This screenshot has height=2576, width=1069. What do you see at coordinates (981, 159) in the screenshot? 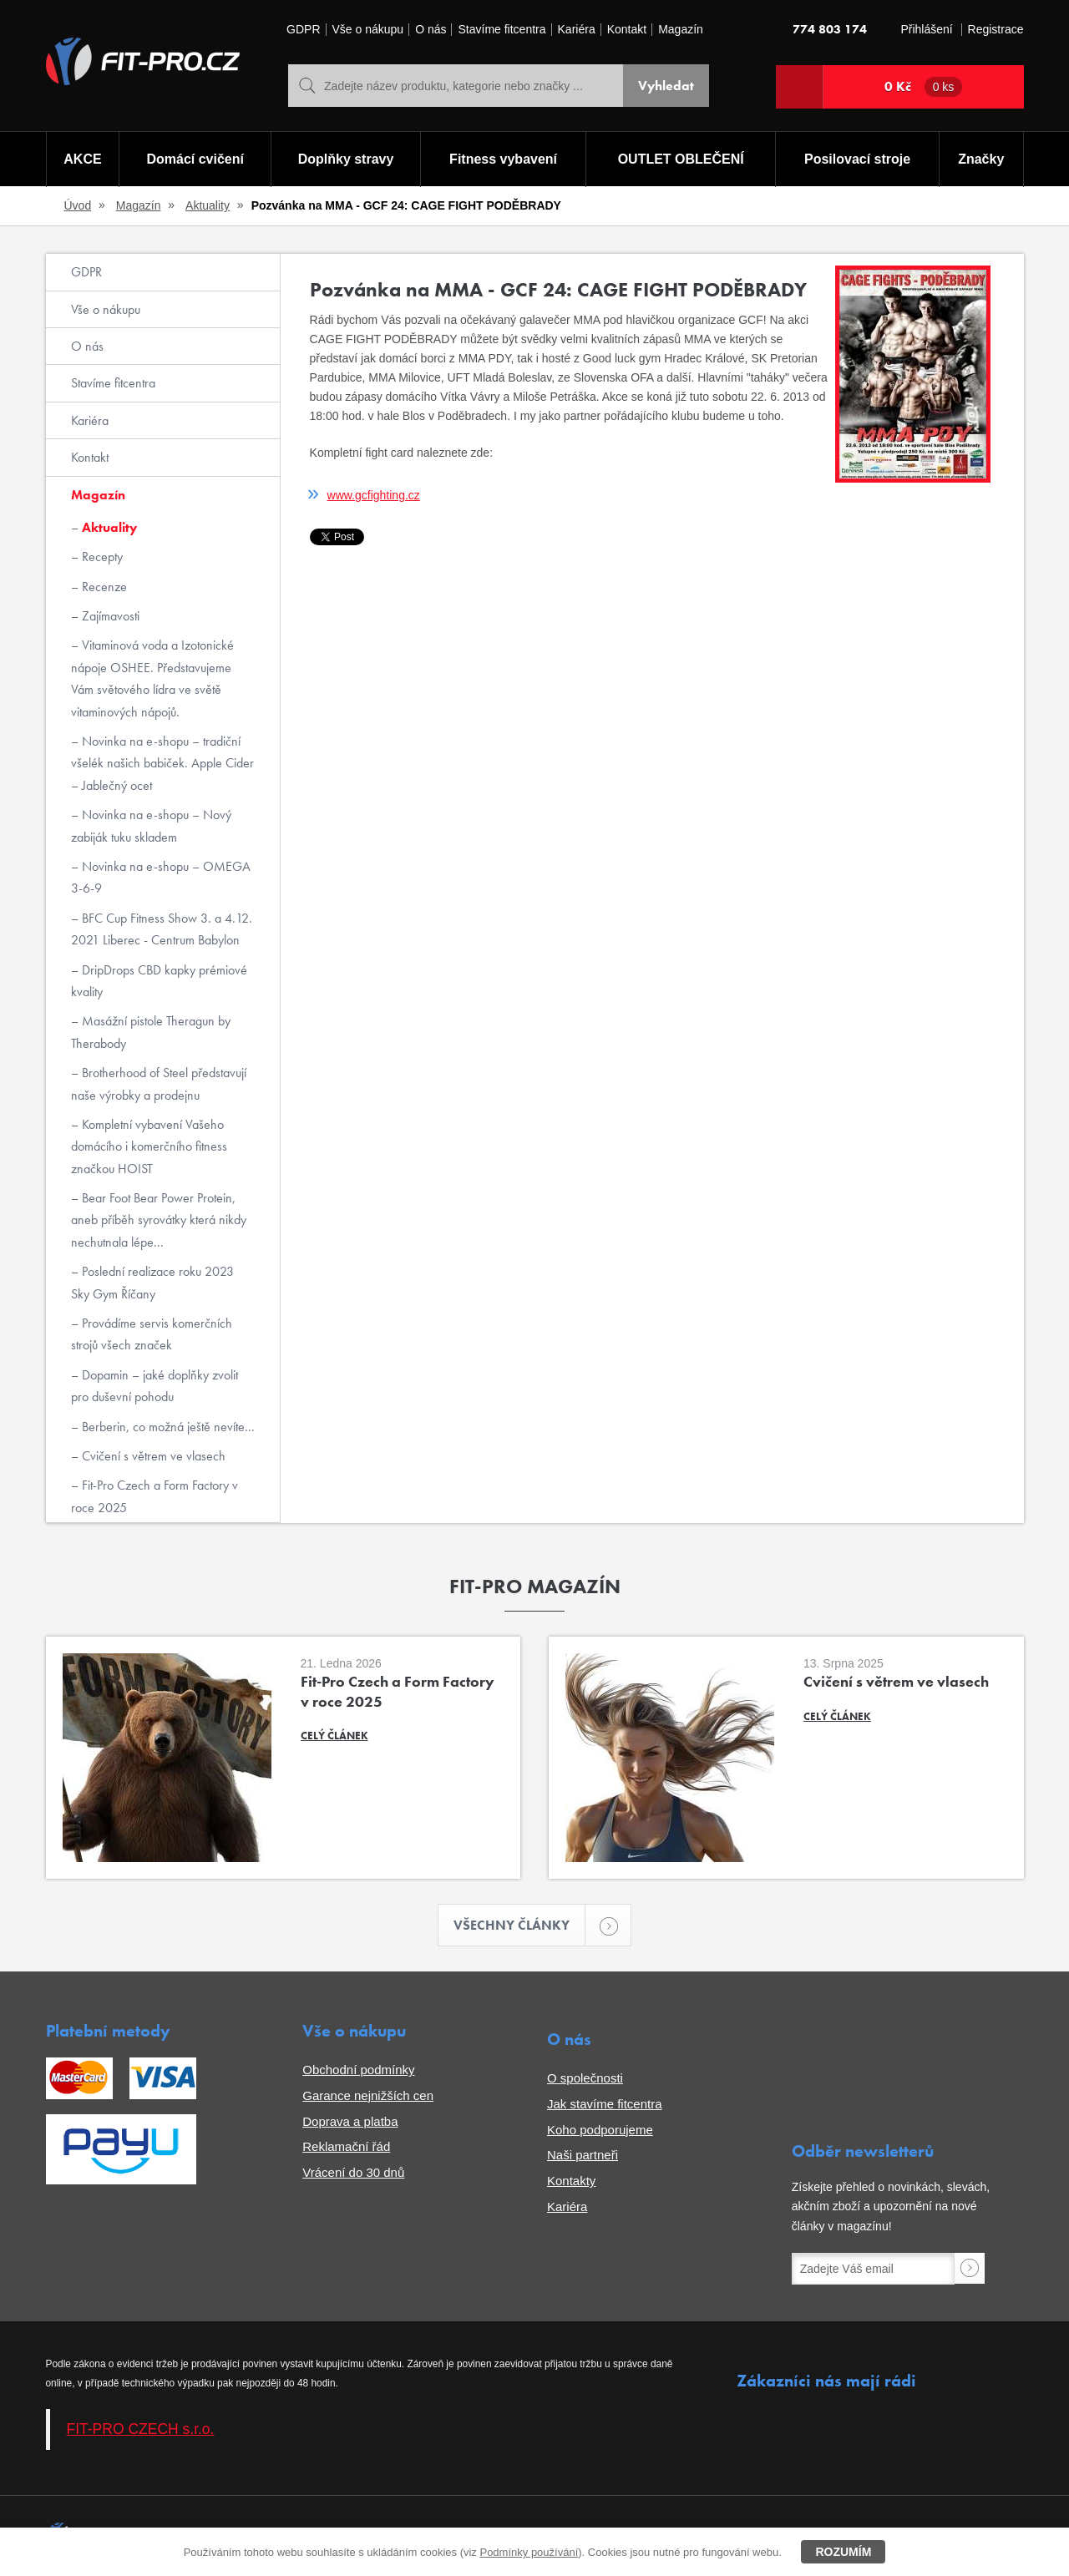
I see `Značky` at bounding box center [981, 159].